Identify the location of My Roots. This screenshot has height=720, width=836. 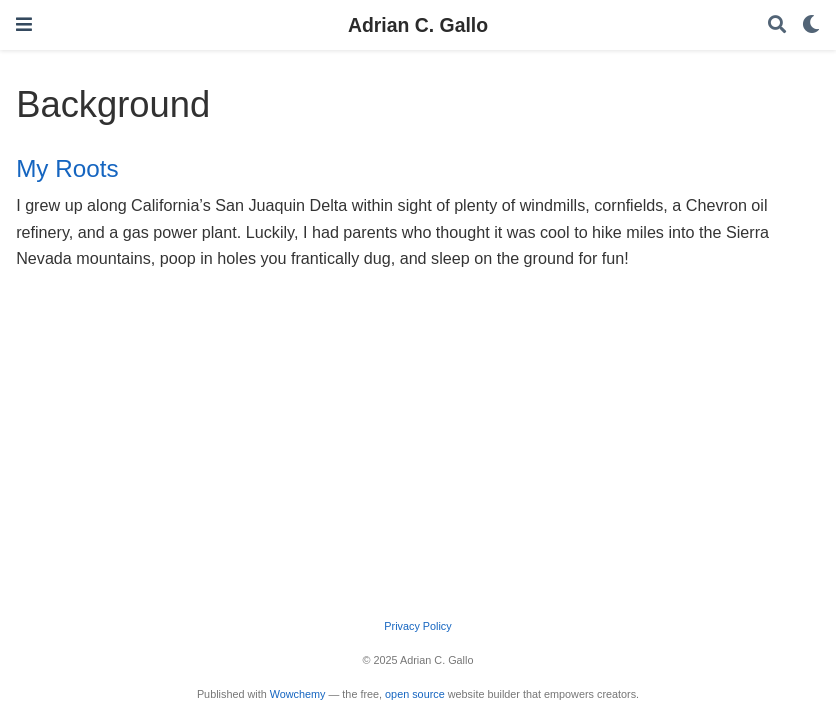
(67, 168).